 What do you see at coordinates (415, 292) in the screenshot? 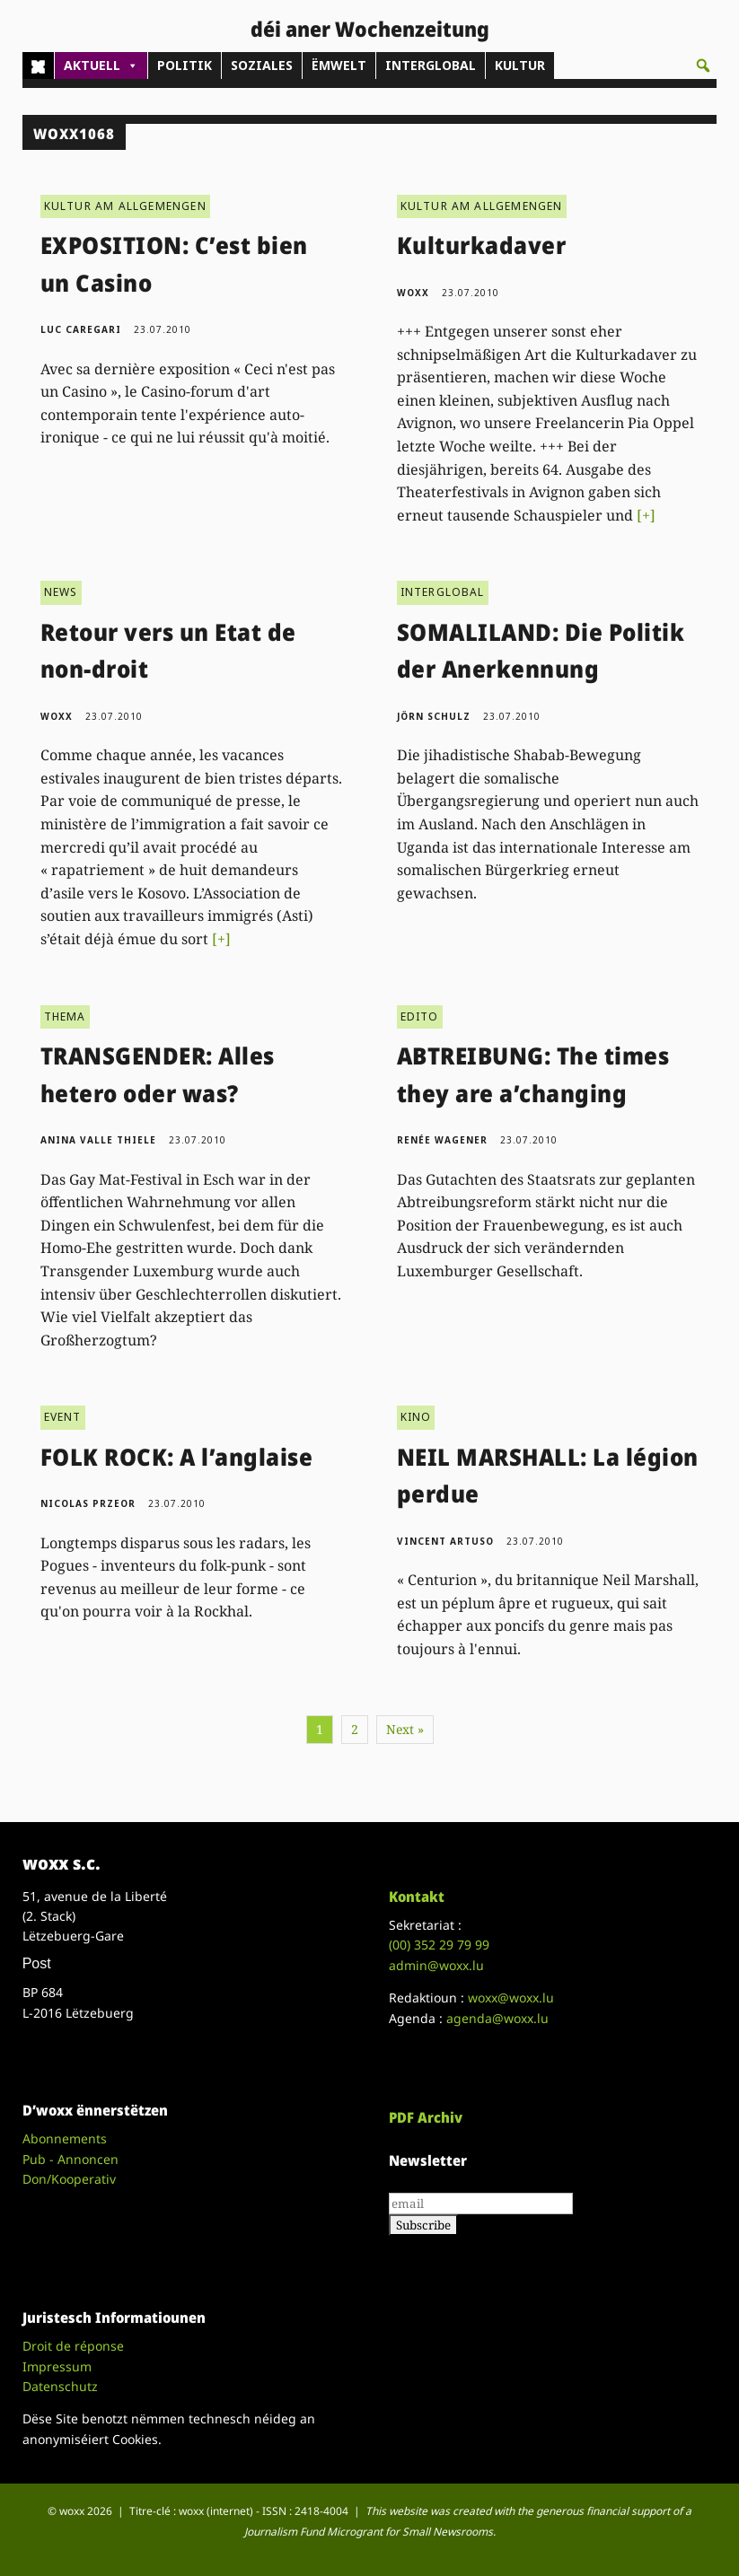
I see `woxx` at bounding box center [415, 292].